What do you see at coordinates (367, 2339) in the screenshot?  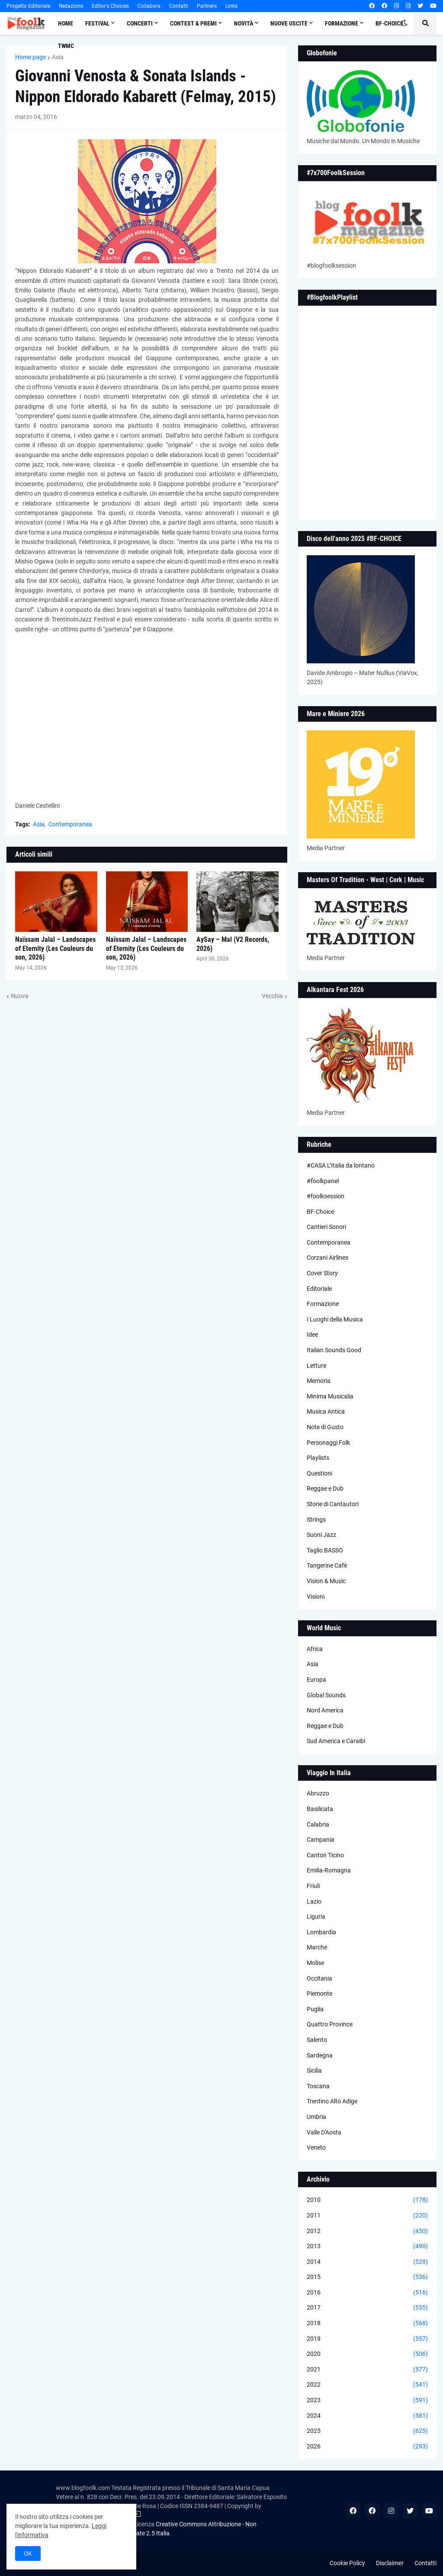 I see `2019` at bounding box center [367, 2339].